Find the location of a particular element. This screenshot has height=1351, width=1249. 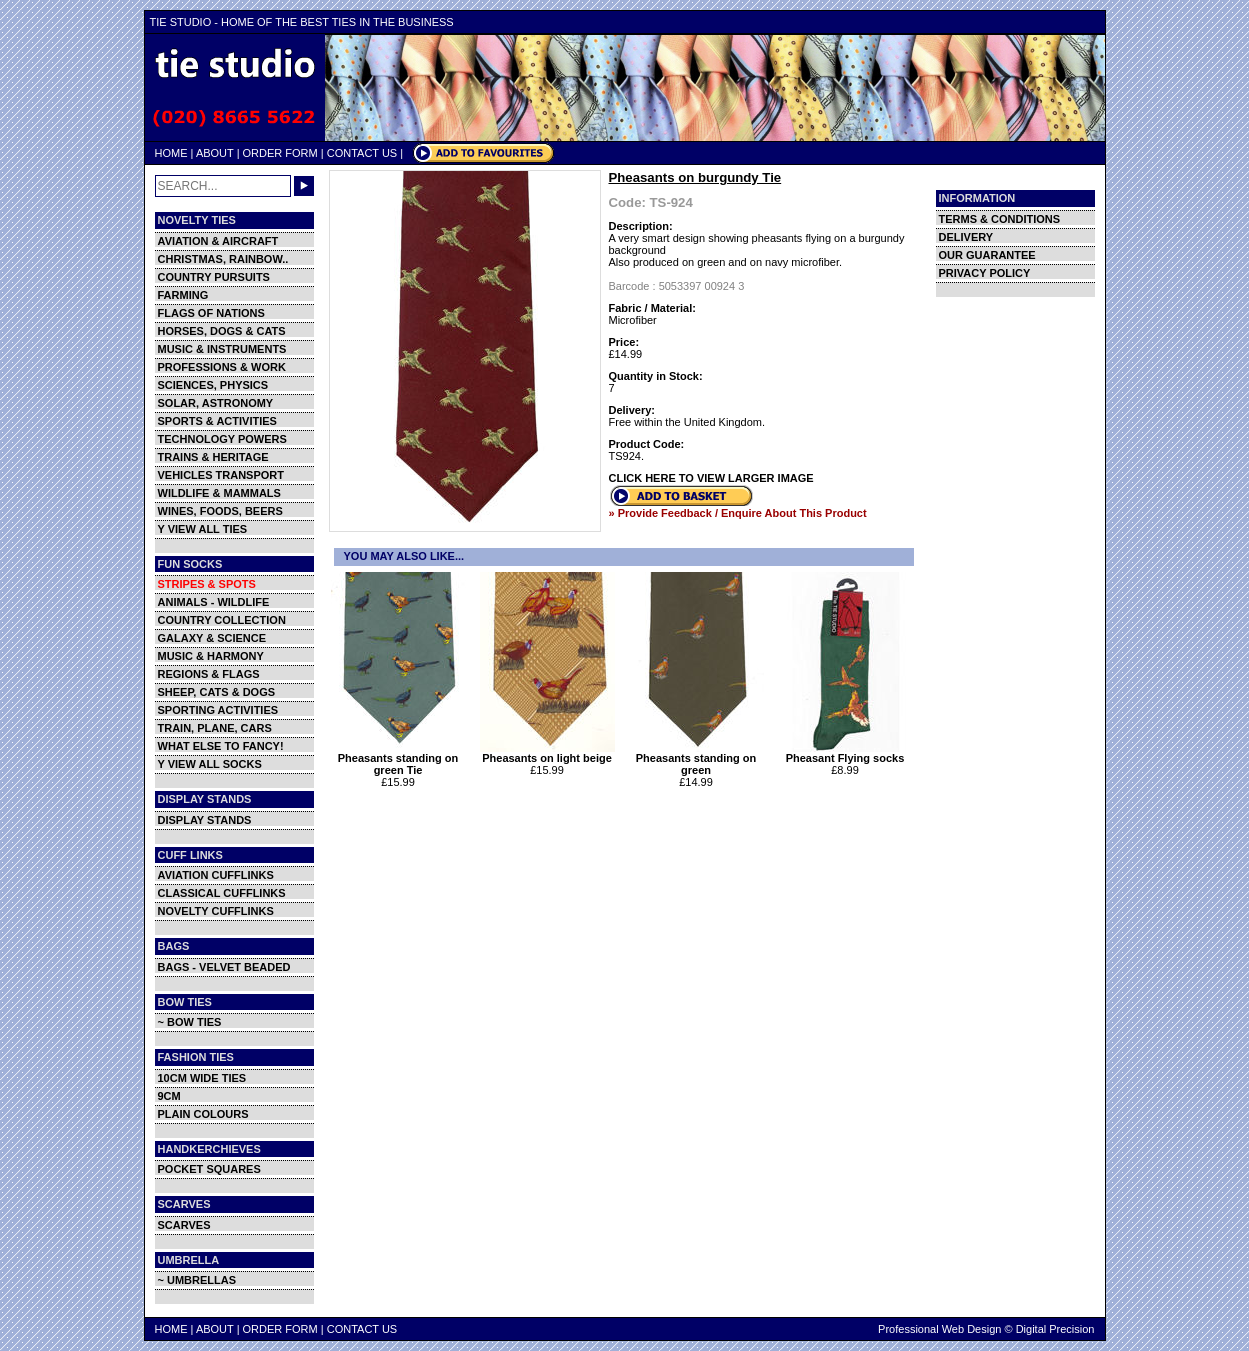

COUNTRY PURSUITS is located at coordinates (214, 277).